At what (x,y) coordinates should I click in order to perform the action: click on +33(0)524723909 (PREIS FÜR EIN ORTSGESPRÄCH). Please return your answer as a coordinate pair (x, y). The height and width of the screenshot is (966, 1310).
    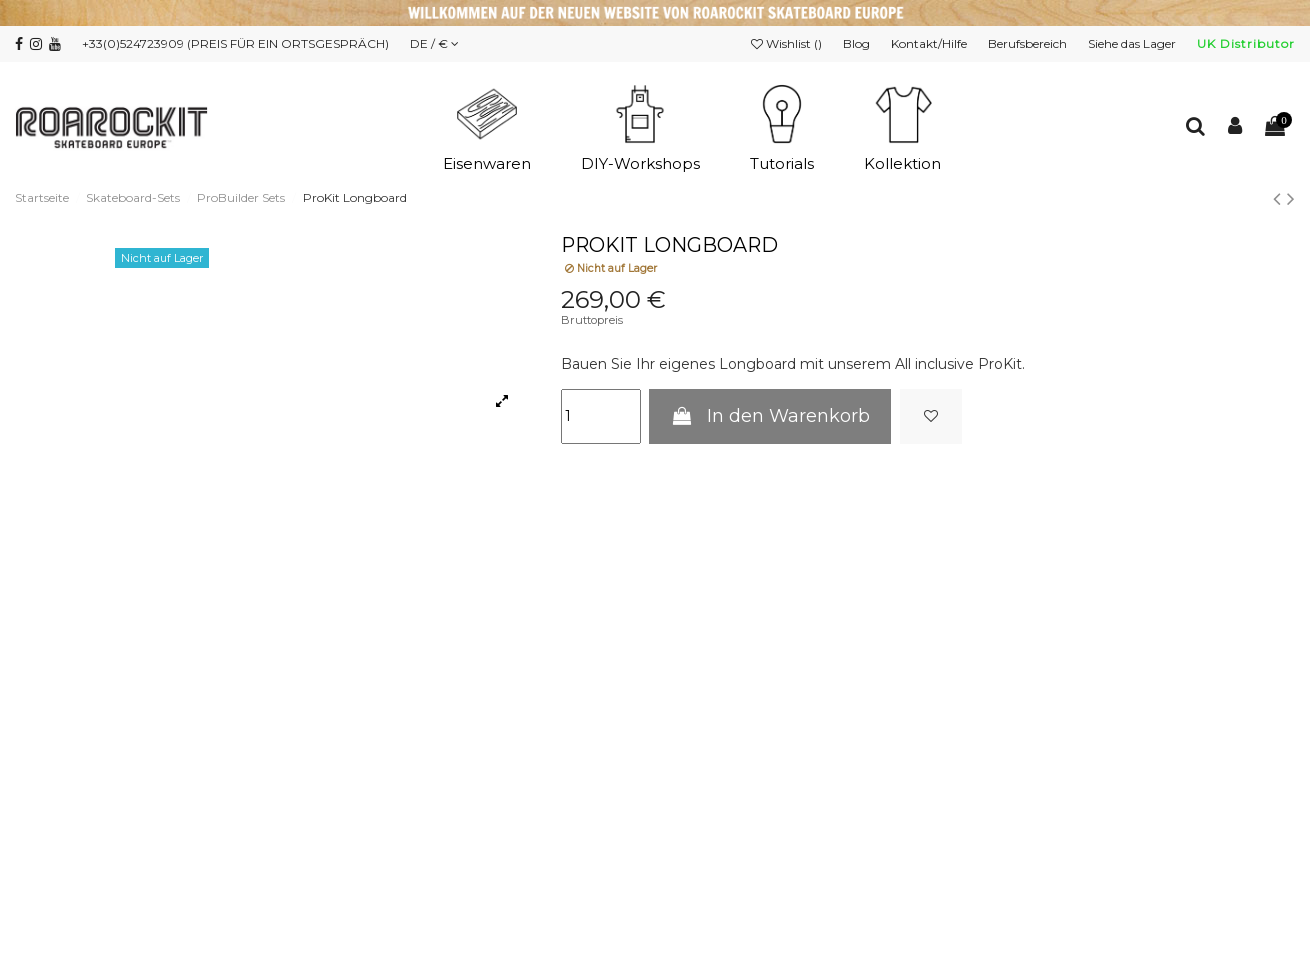
    Looking at the image, I should click on (235, 43).